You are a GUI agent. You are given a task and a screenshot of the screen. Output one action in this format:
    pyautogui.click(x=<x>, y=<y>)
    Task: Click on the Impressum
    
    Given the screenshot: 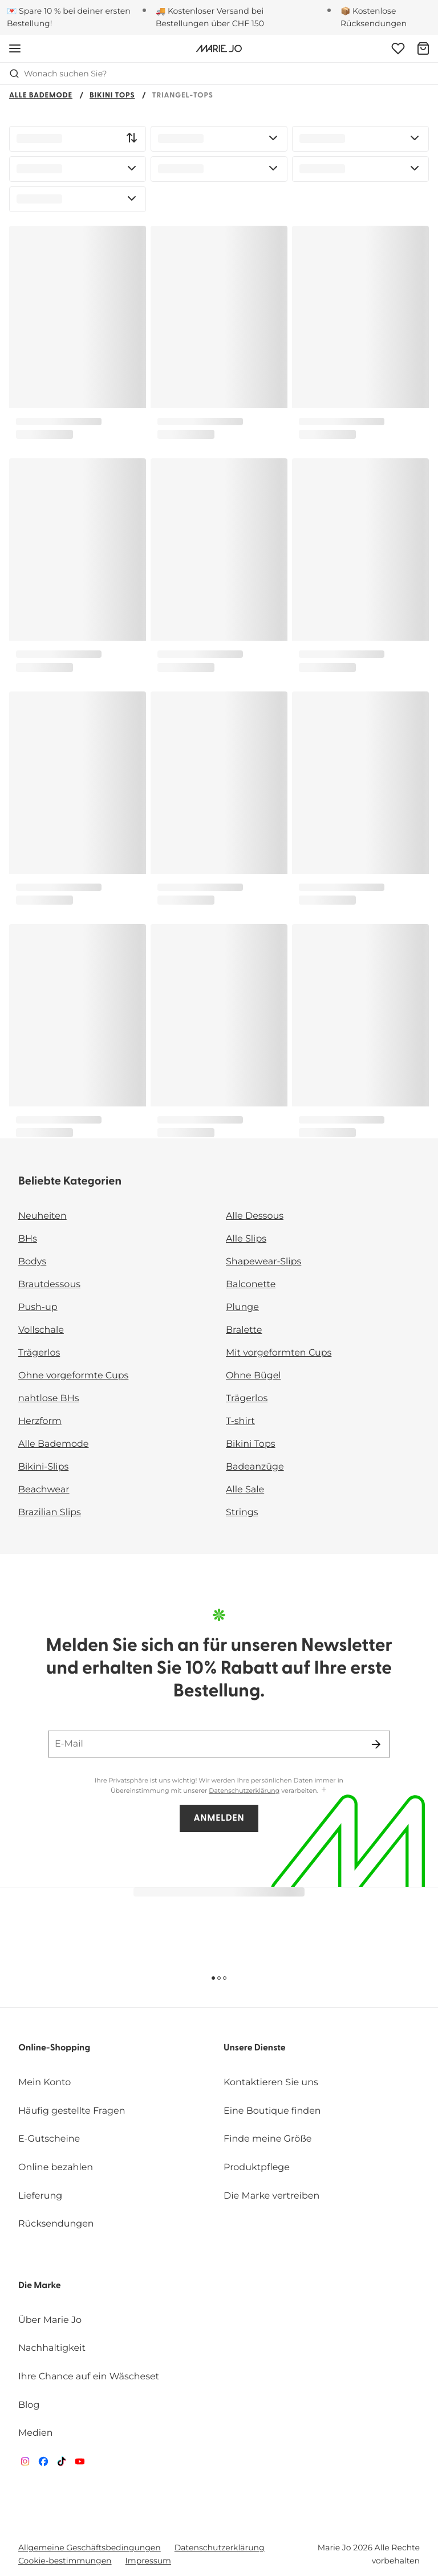 What is the action you would take?
    pyautogui.click(x=148, y=2560)
    